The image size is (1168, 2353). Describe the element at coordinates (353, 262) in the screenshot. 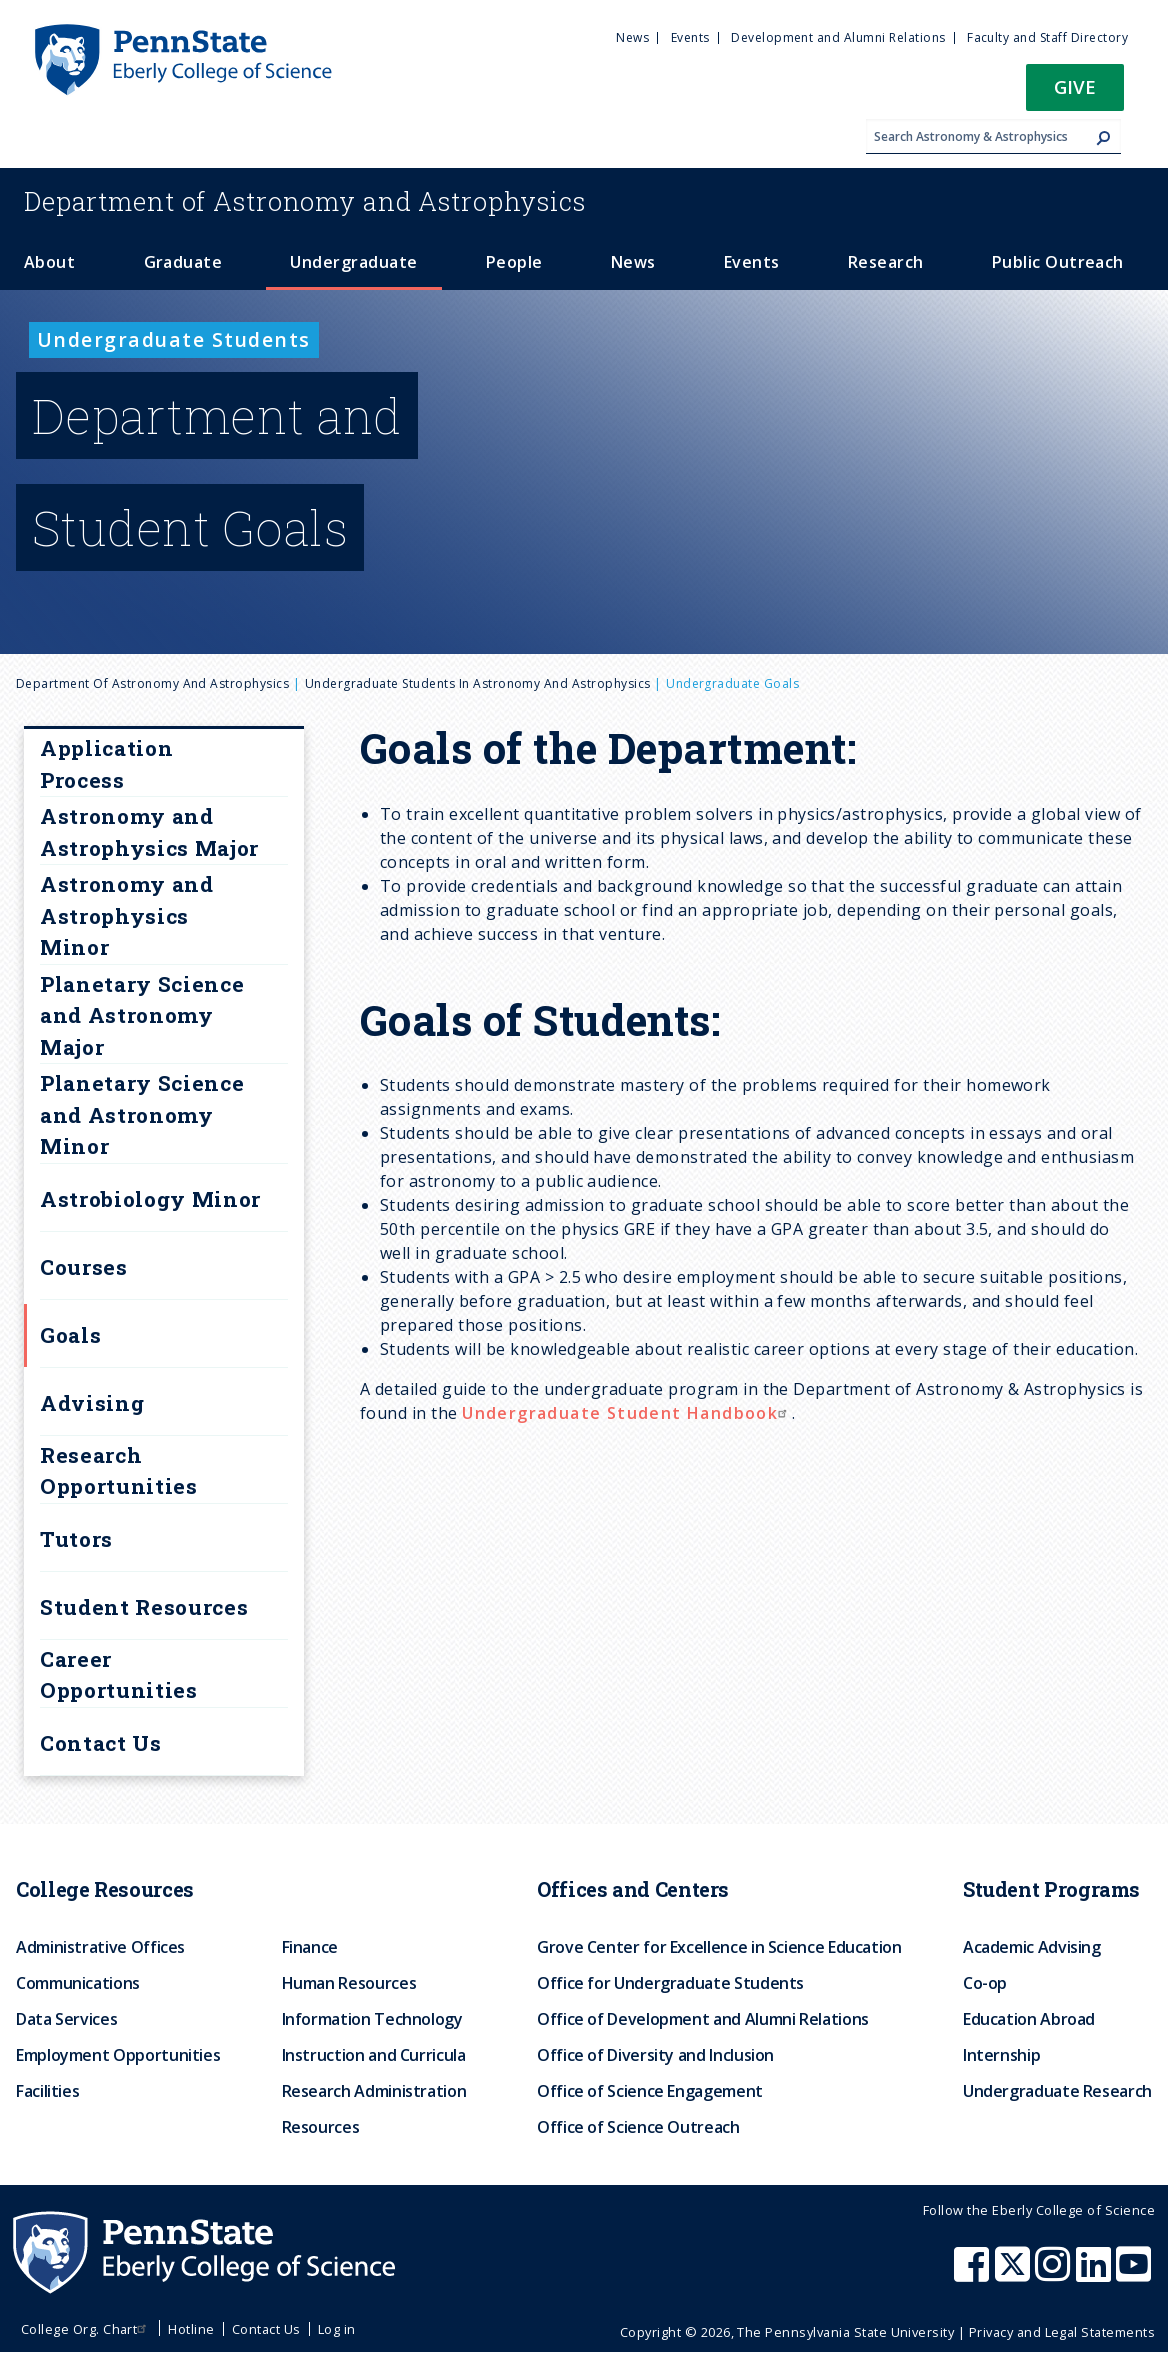

I see `Undergraduate [menuitem]` at that location.